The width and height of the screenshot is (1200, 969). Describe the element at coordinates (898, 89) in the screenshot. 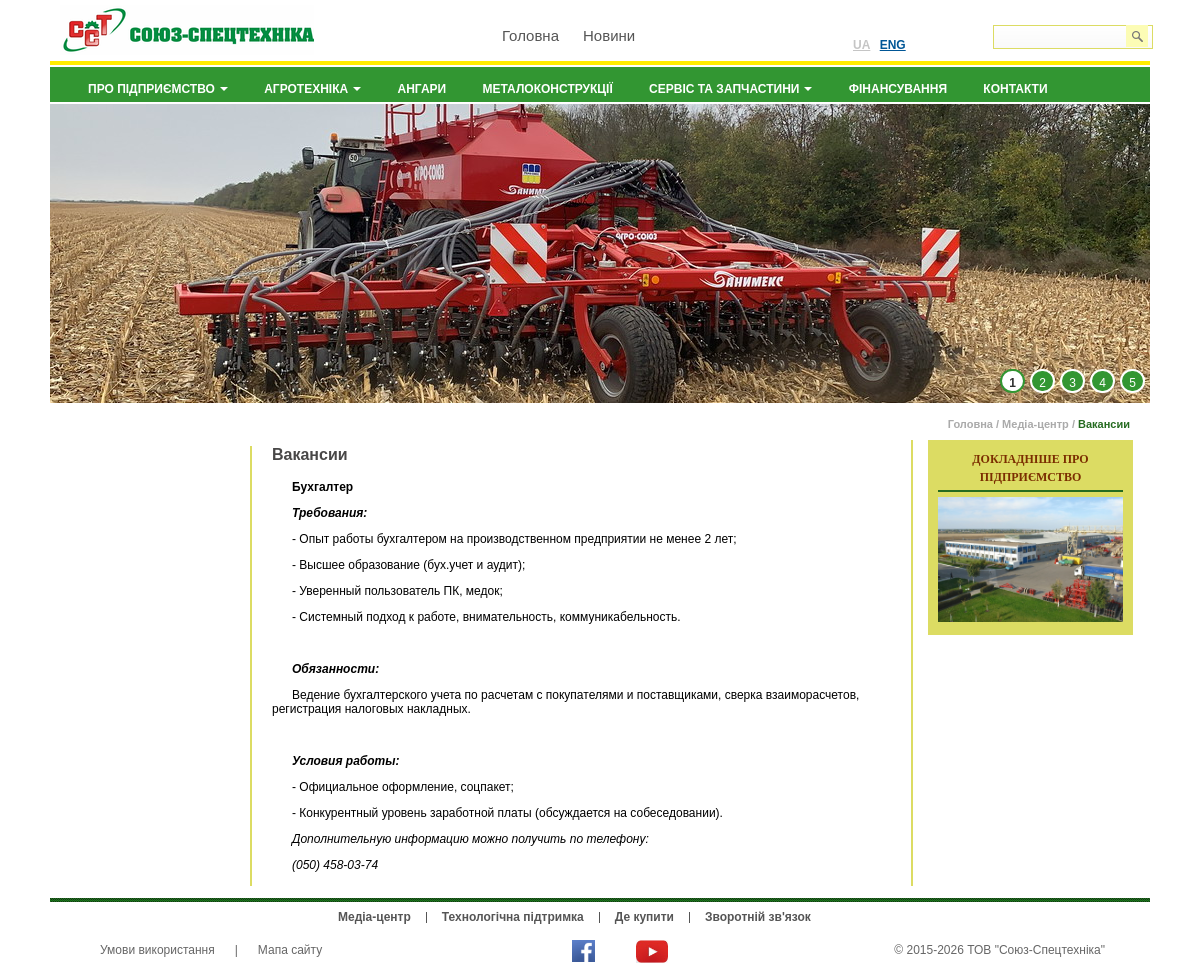

I see `Фінансування` at that location.